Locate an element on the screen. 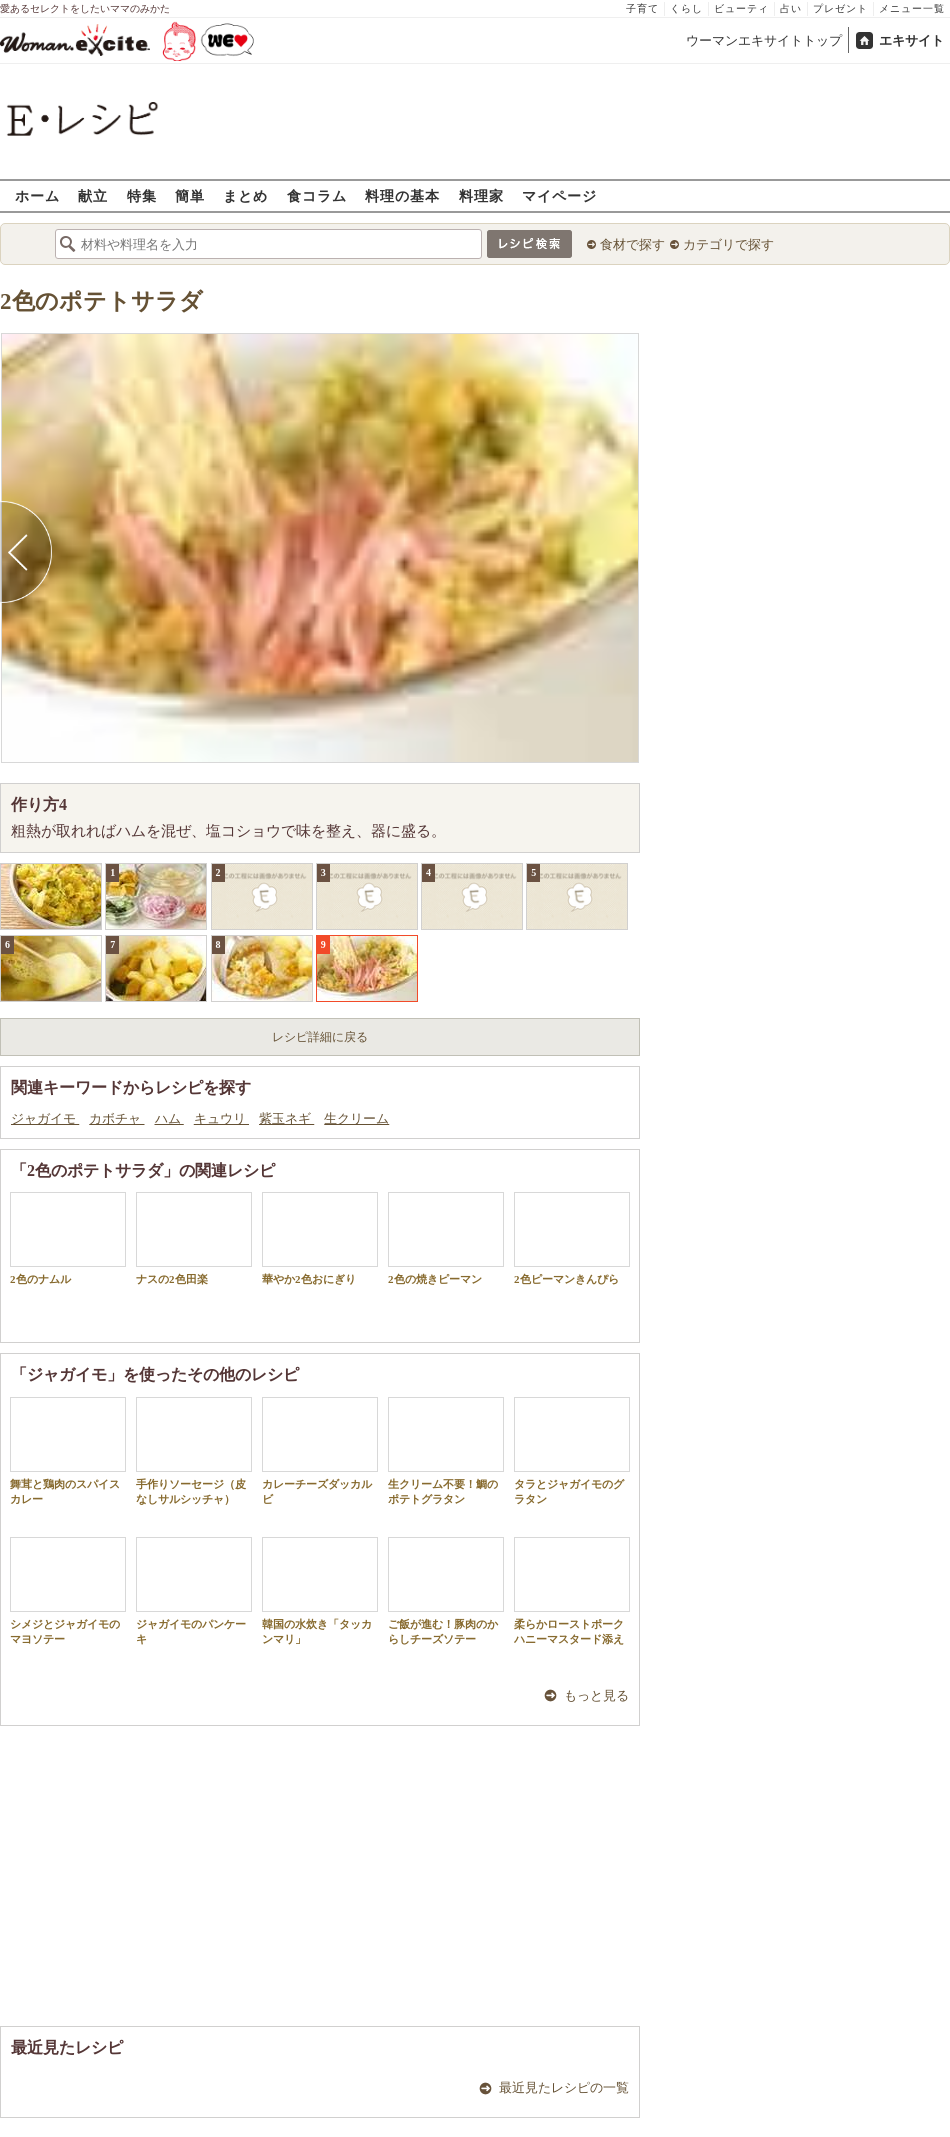 The image size is (950, 2137). ホーム is located at coordinates (37, 195).